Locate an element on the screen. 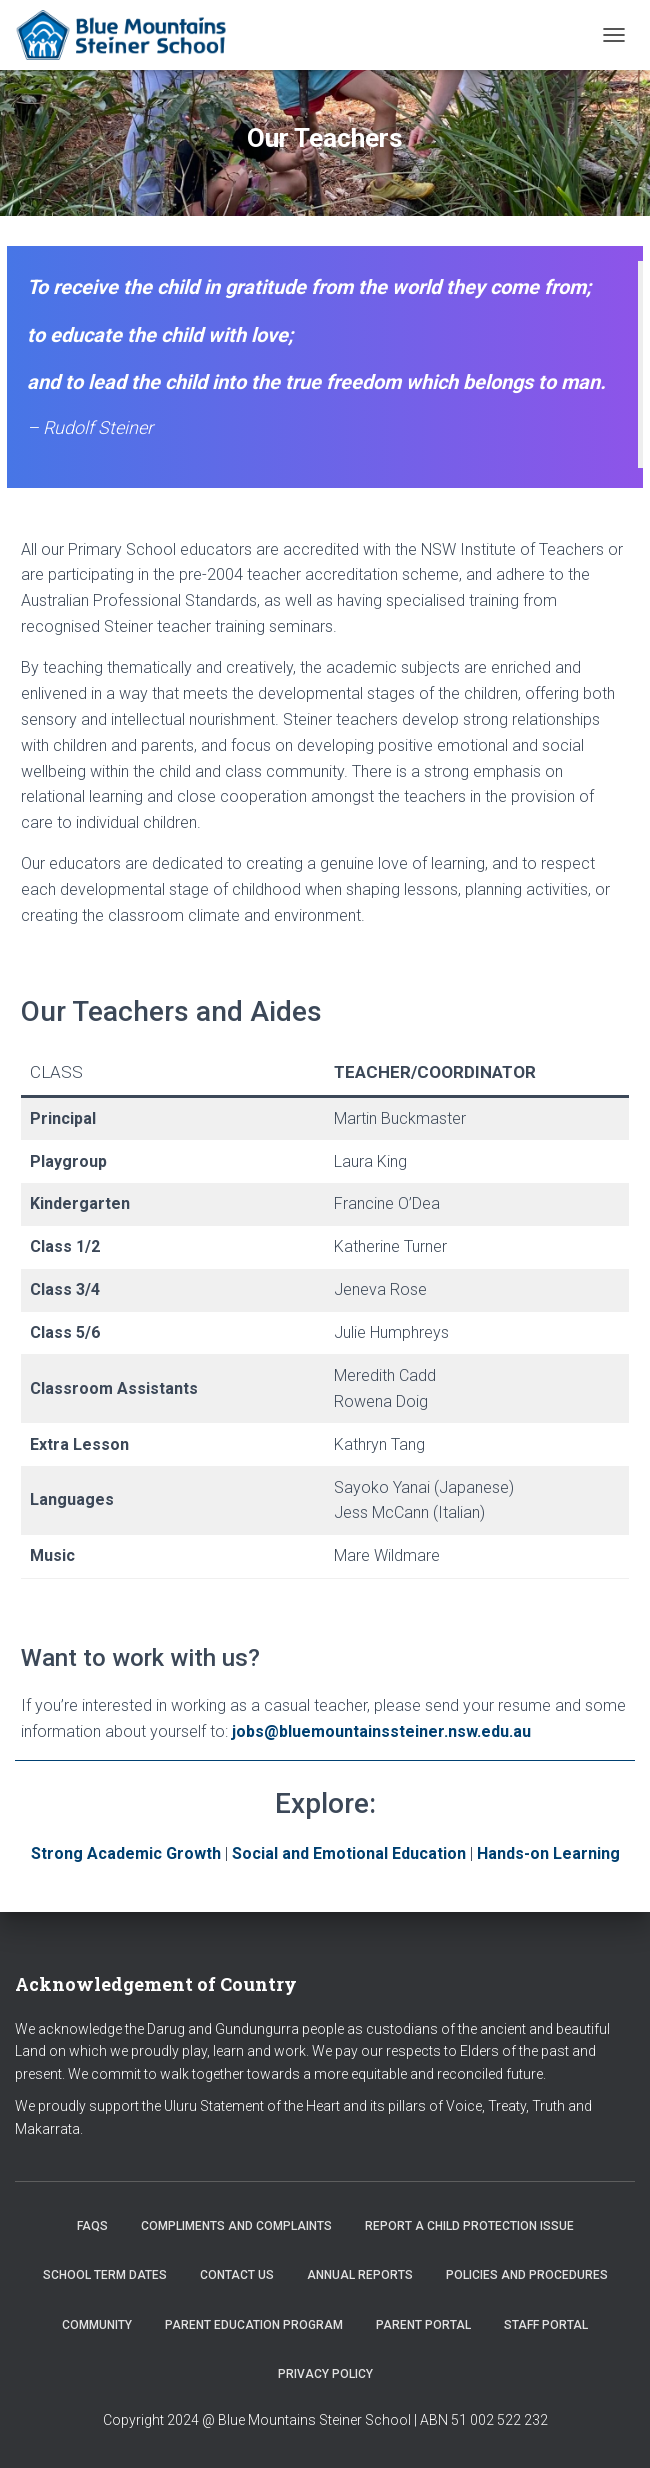  Staff Portal is located at coordinates (546, 2325).